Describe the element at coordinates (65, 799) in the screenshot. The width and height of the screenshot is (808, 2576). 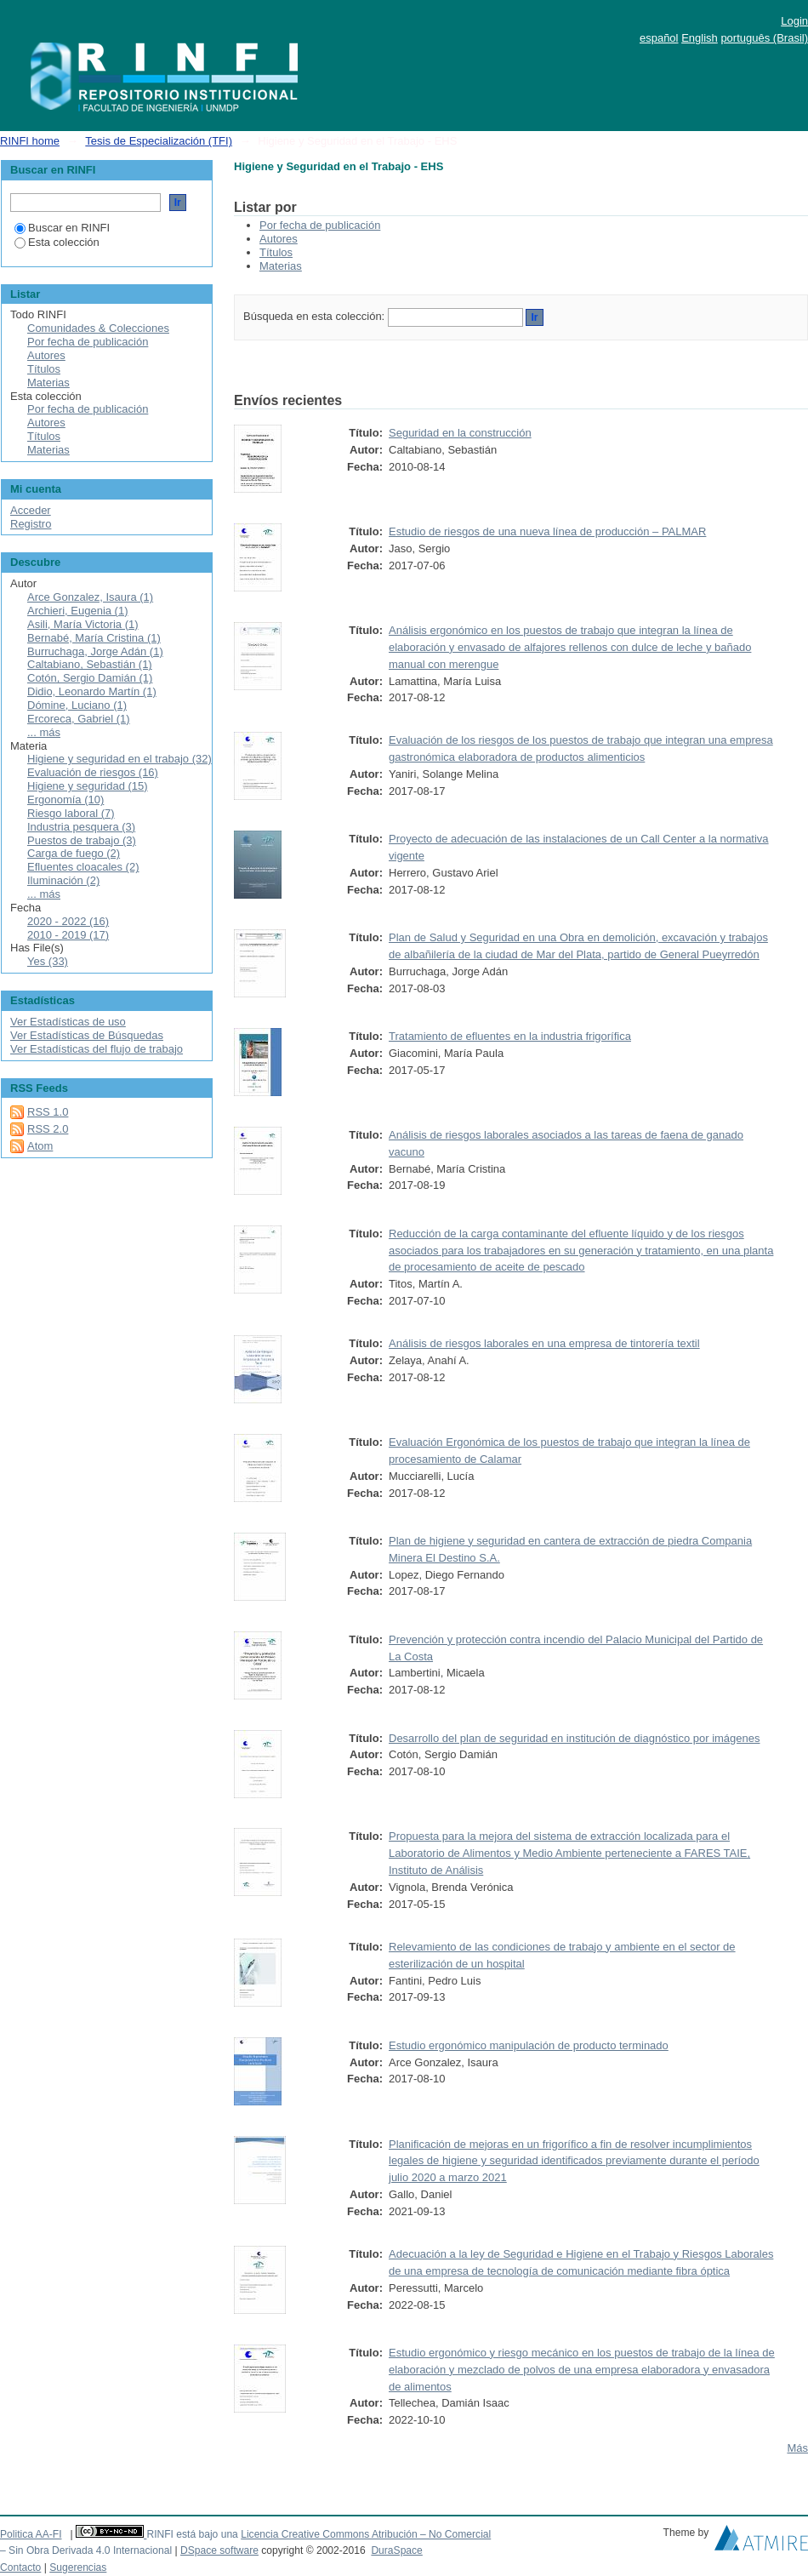
I see `Ergonomía (10)` at that location.